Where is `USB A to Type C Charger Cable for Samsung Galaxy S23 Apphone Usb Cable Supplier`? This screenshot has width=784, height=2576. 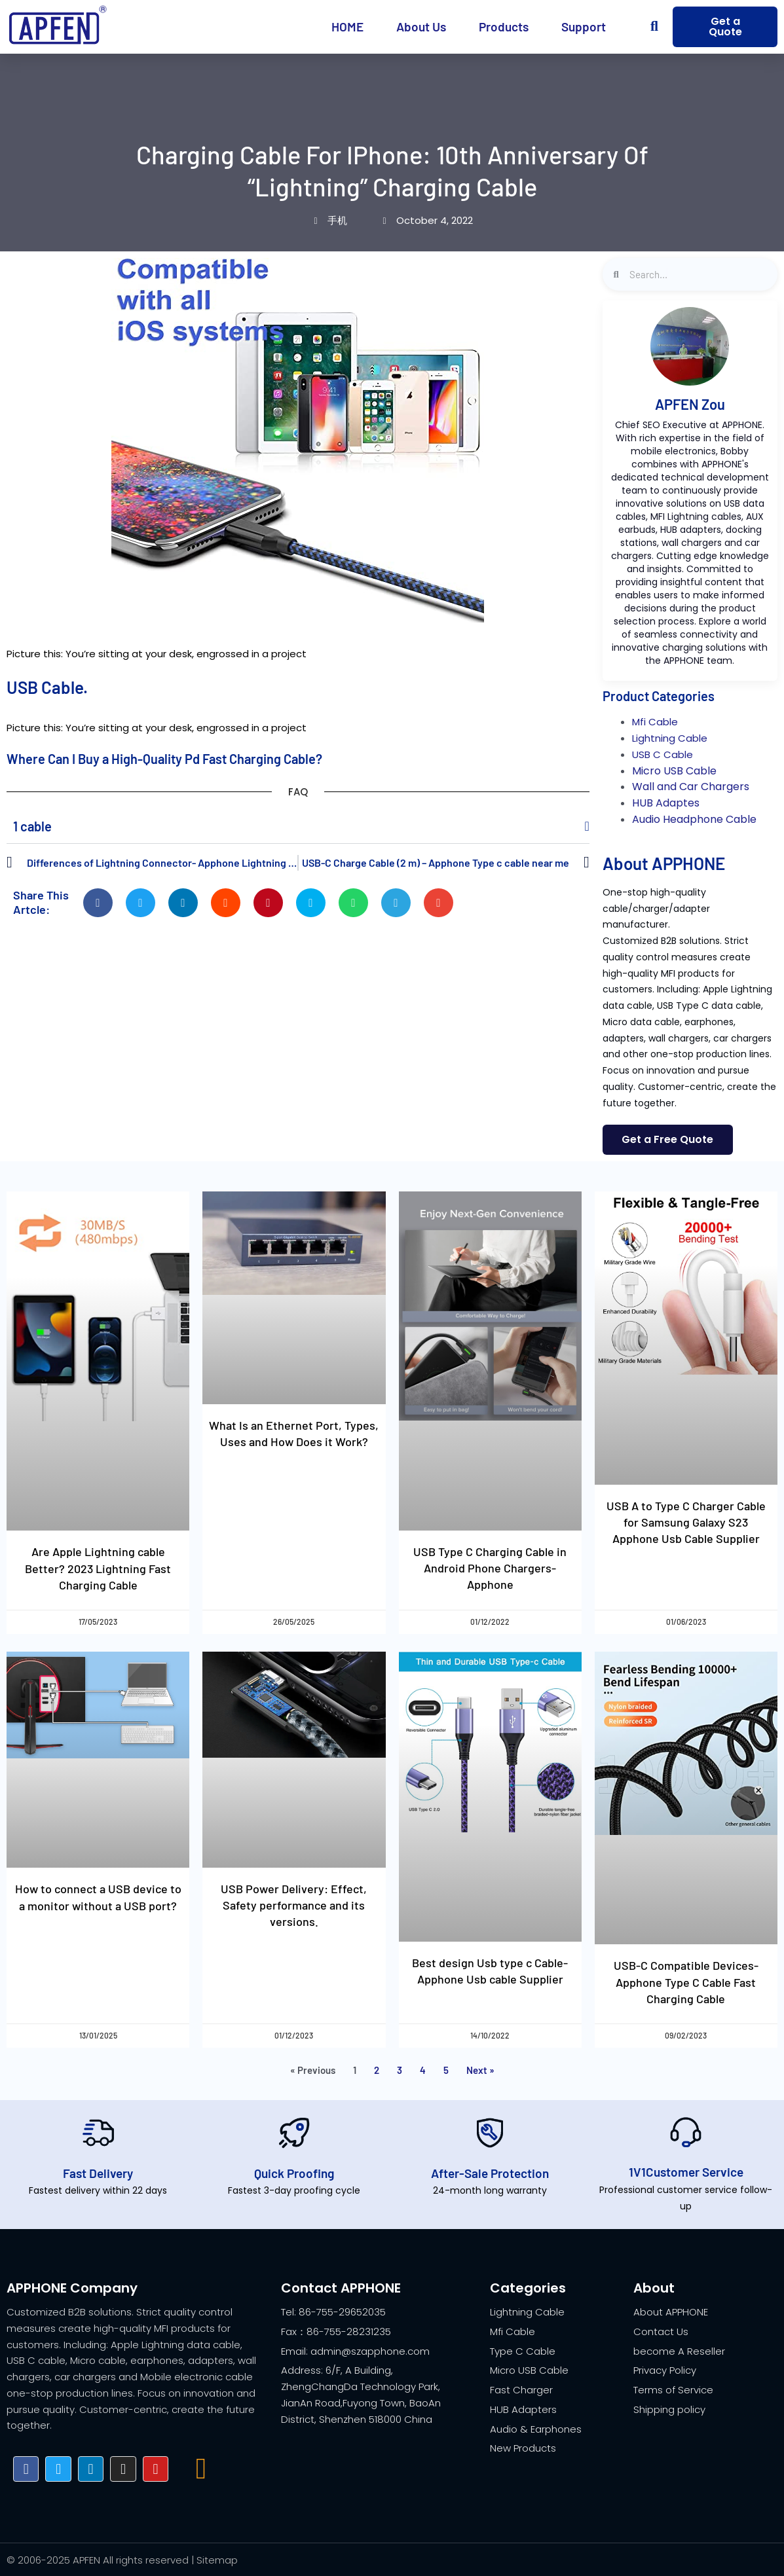
USB A to Type C Charger Cable for Samsung Galaxy S23 Apphone Usb Cable Supplier is located at coordinates (686, 1522).